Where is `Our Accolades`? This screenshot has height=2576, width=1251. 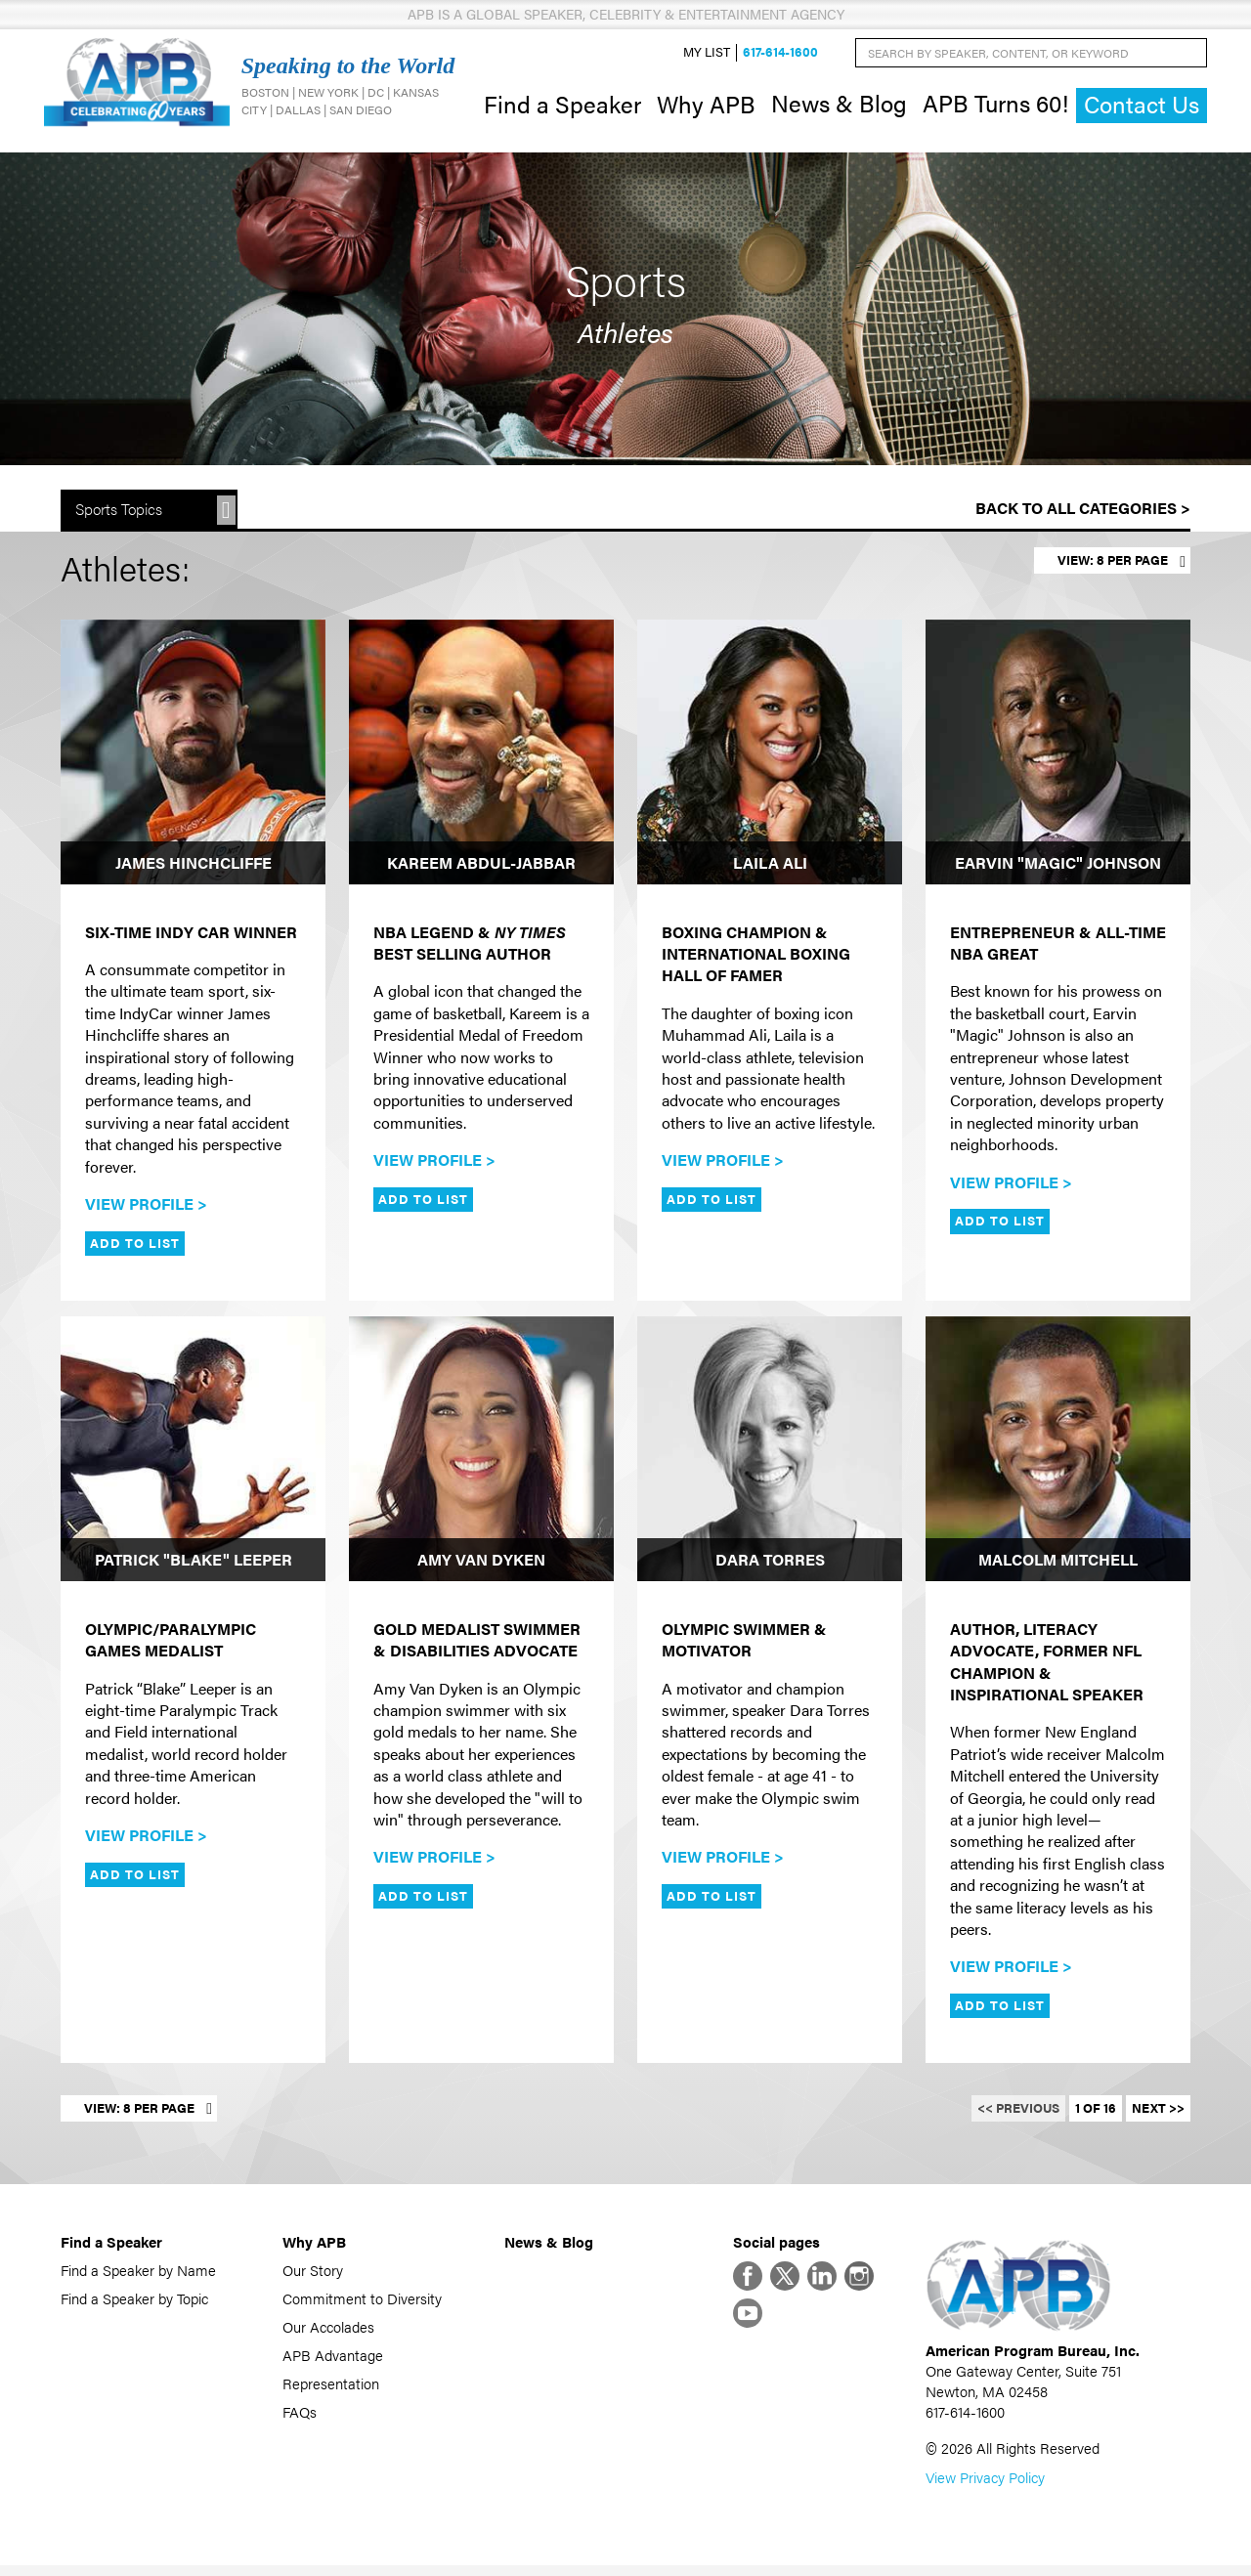
Our Accolades is located at coordinates (328, 2331).